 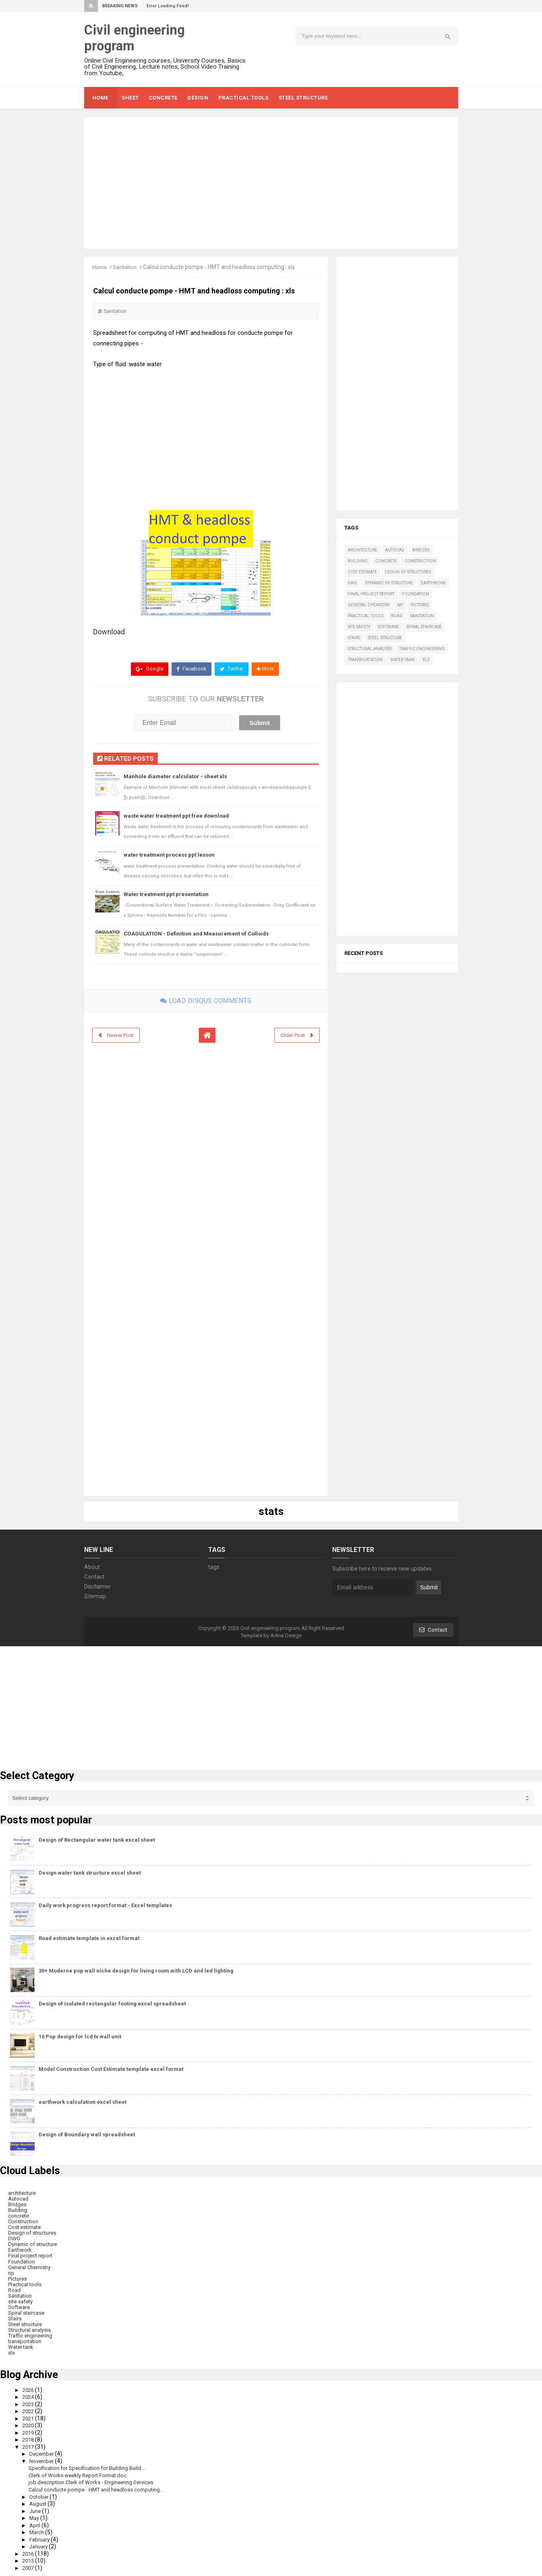 What do you see at coordinates (97, 1586) in the screenshot?
I see `Disclaimer` at bounding box center [97, 1586].